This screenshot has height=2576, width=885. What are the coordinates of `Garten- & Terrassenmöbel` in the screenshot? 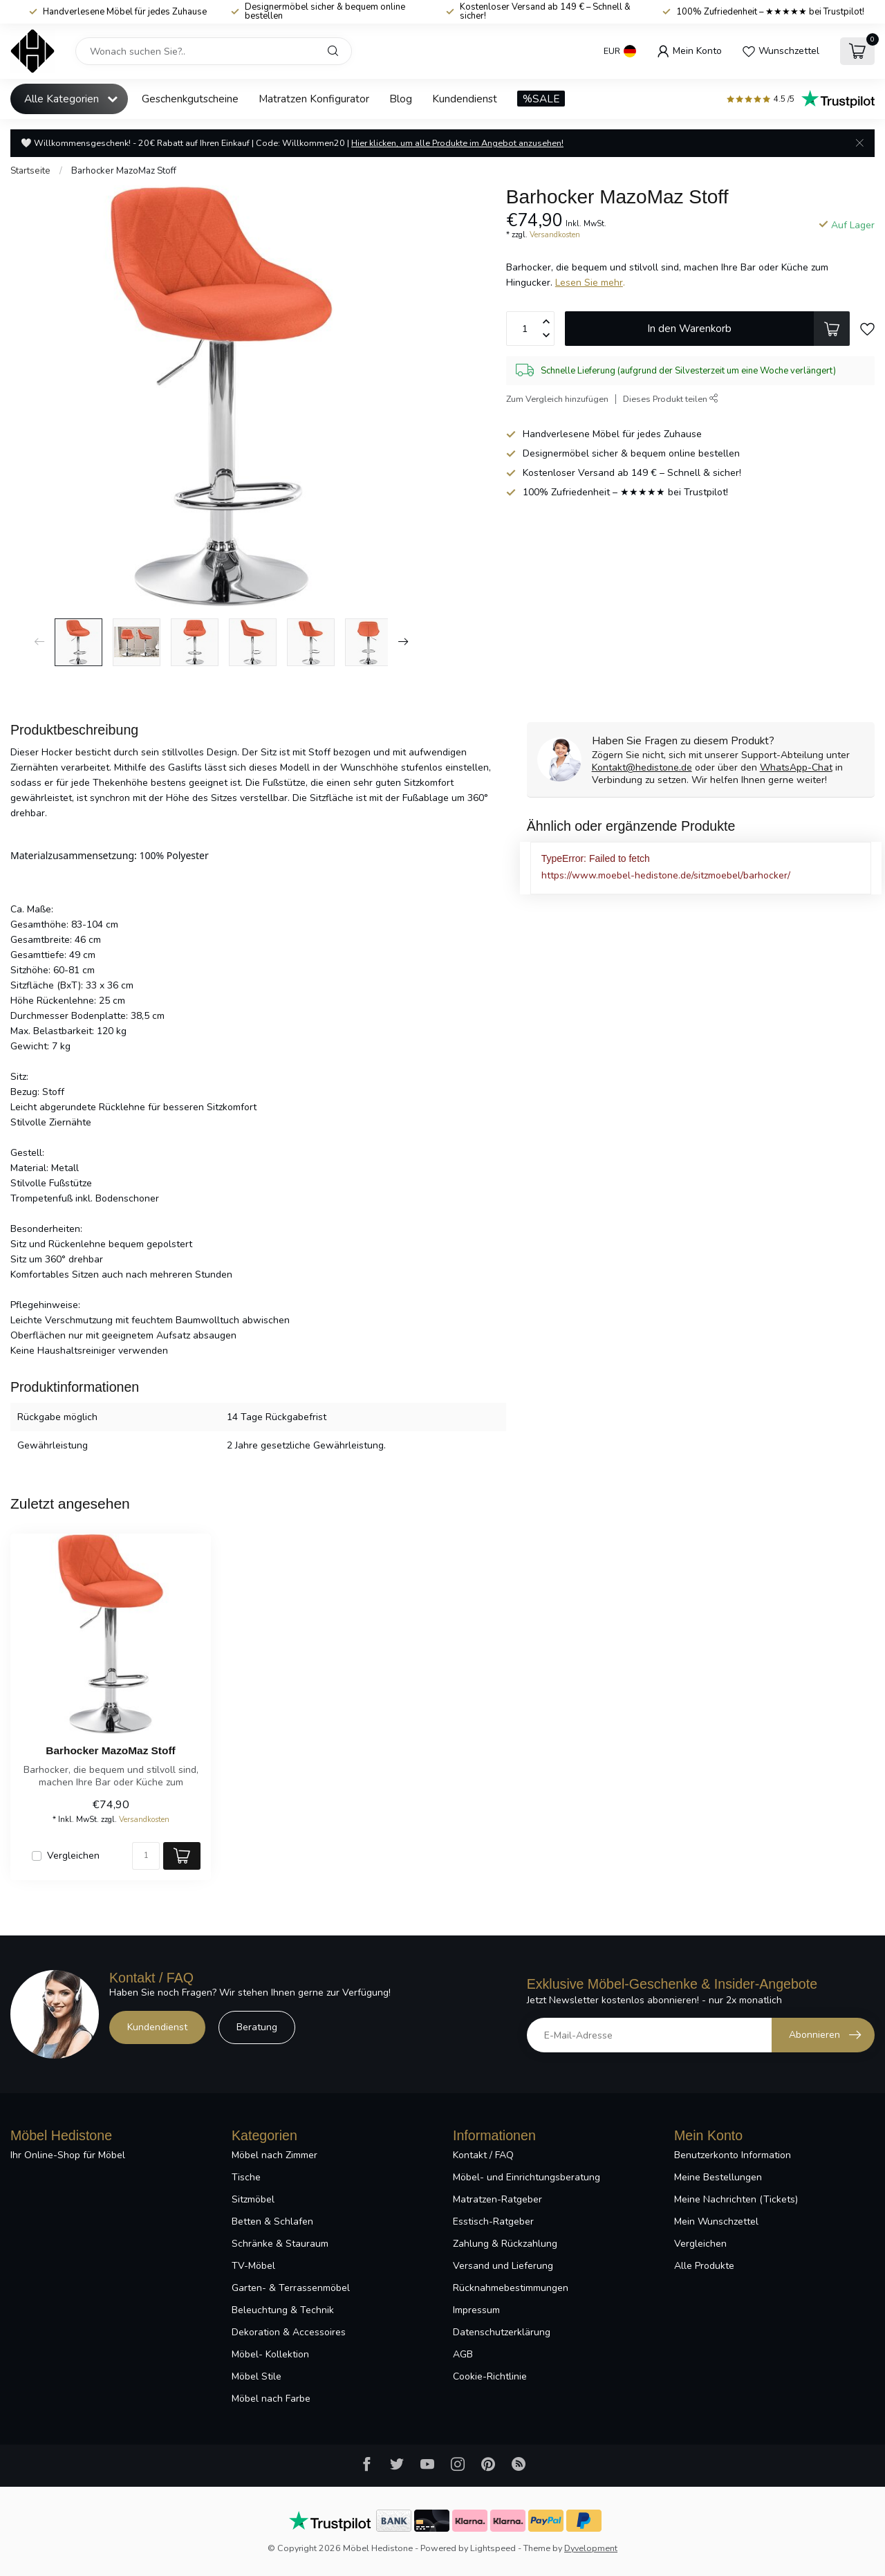 It's located at (291, 2287).